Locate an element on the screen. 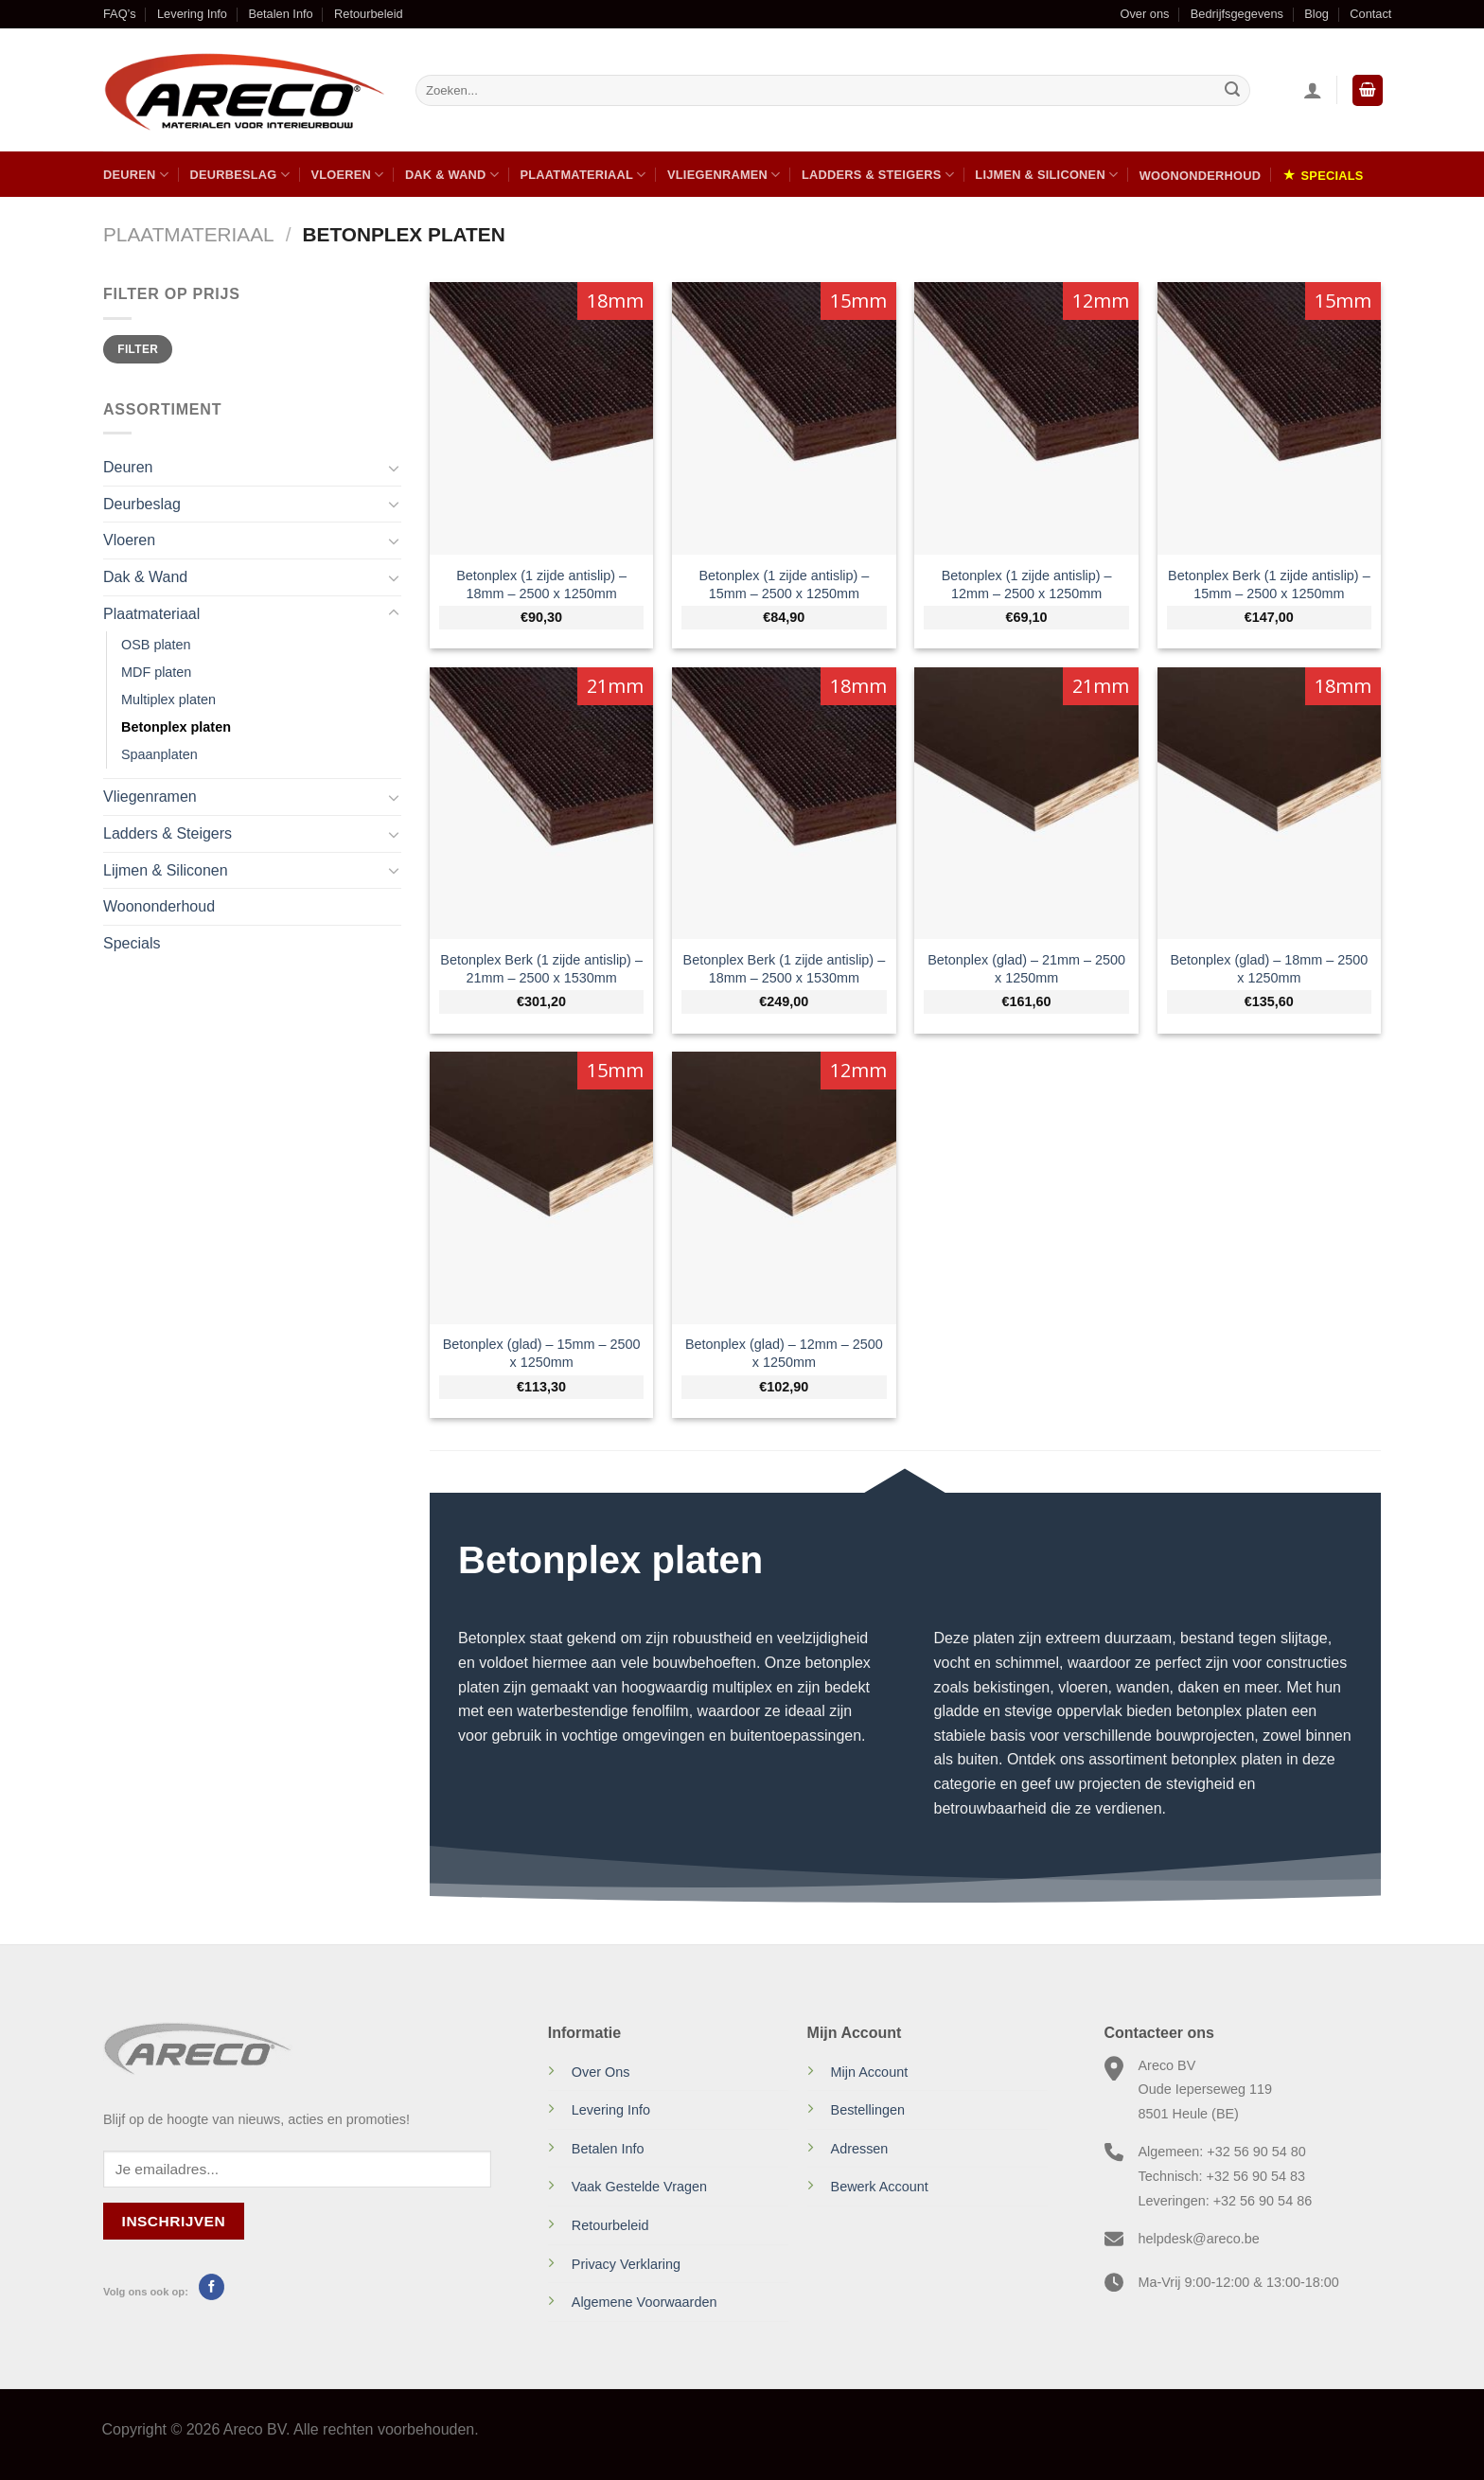 The image size is (1484, 2480). MDF platen is located at coordinates (156, 672).